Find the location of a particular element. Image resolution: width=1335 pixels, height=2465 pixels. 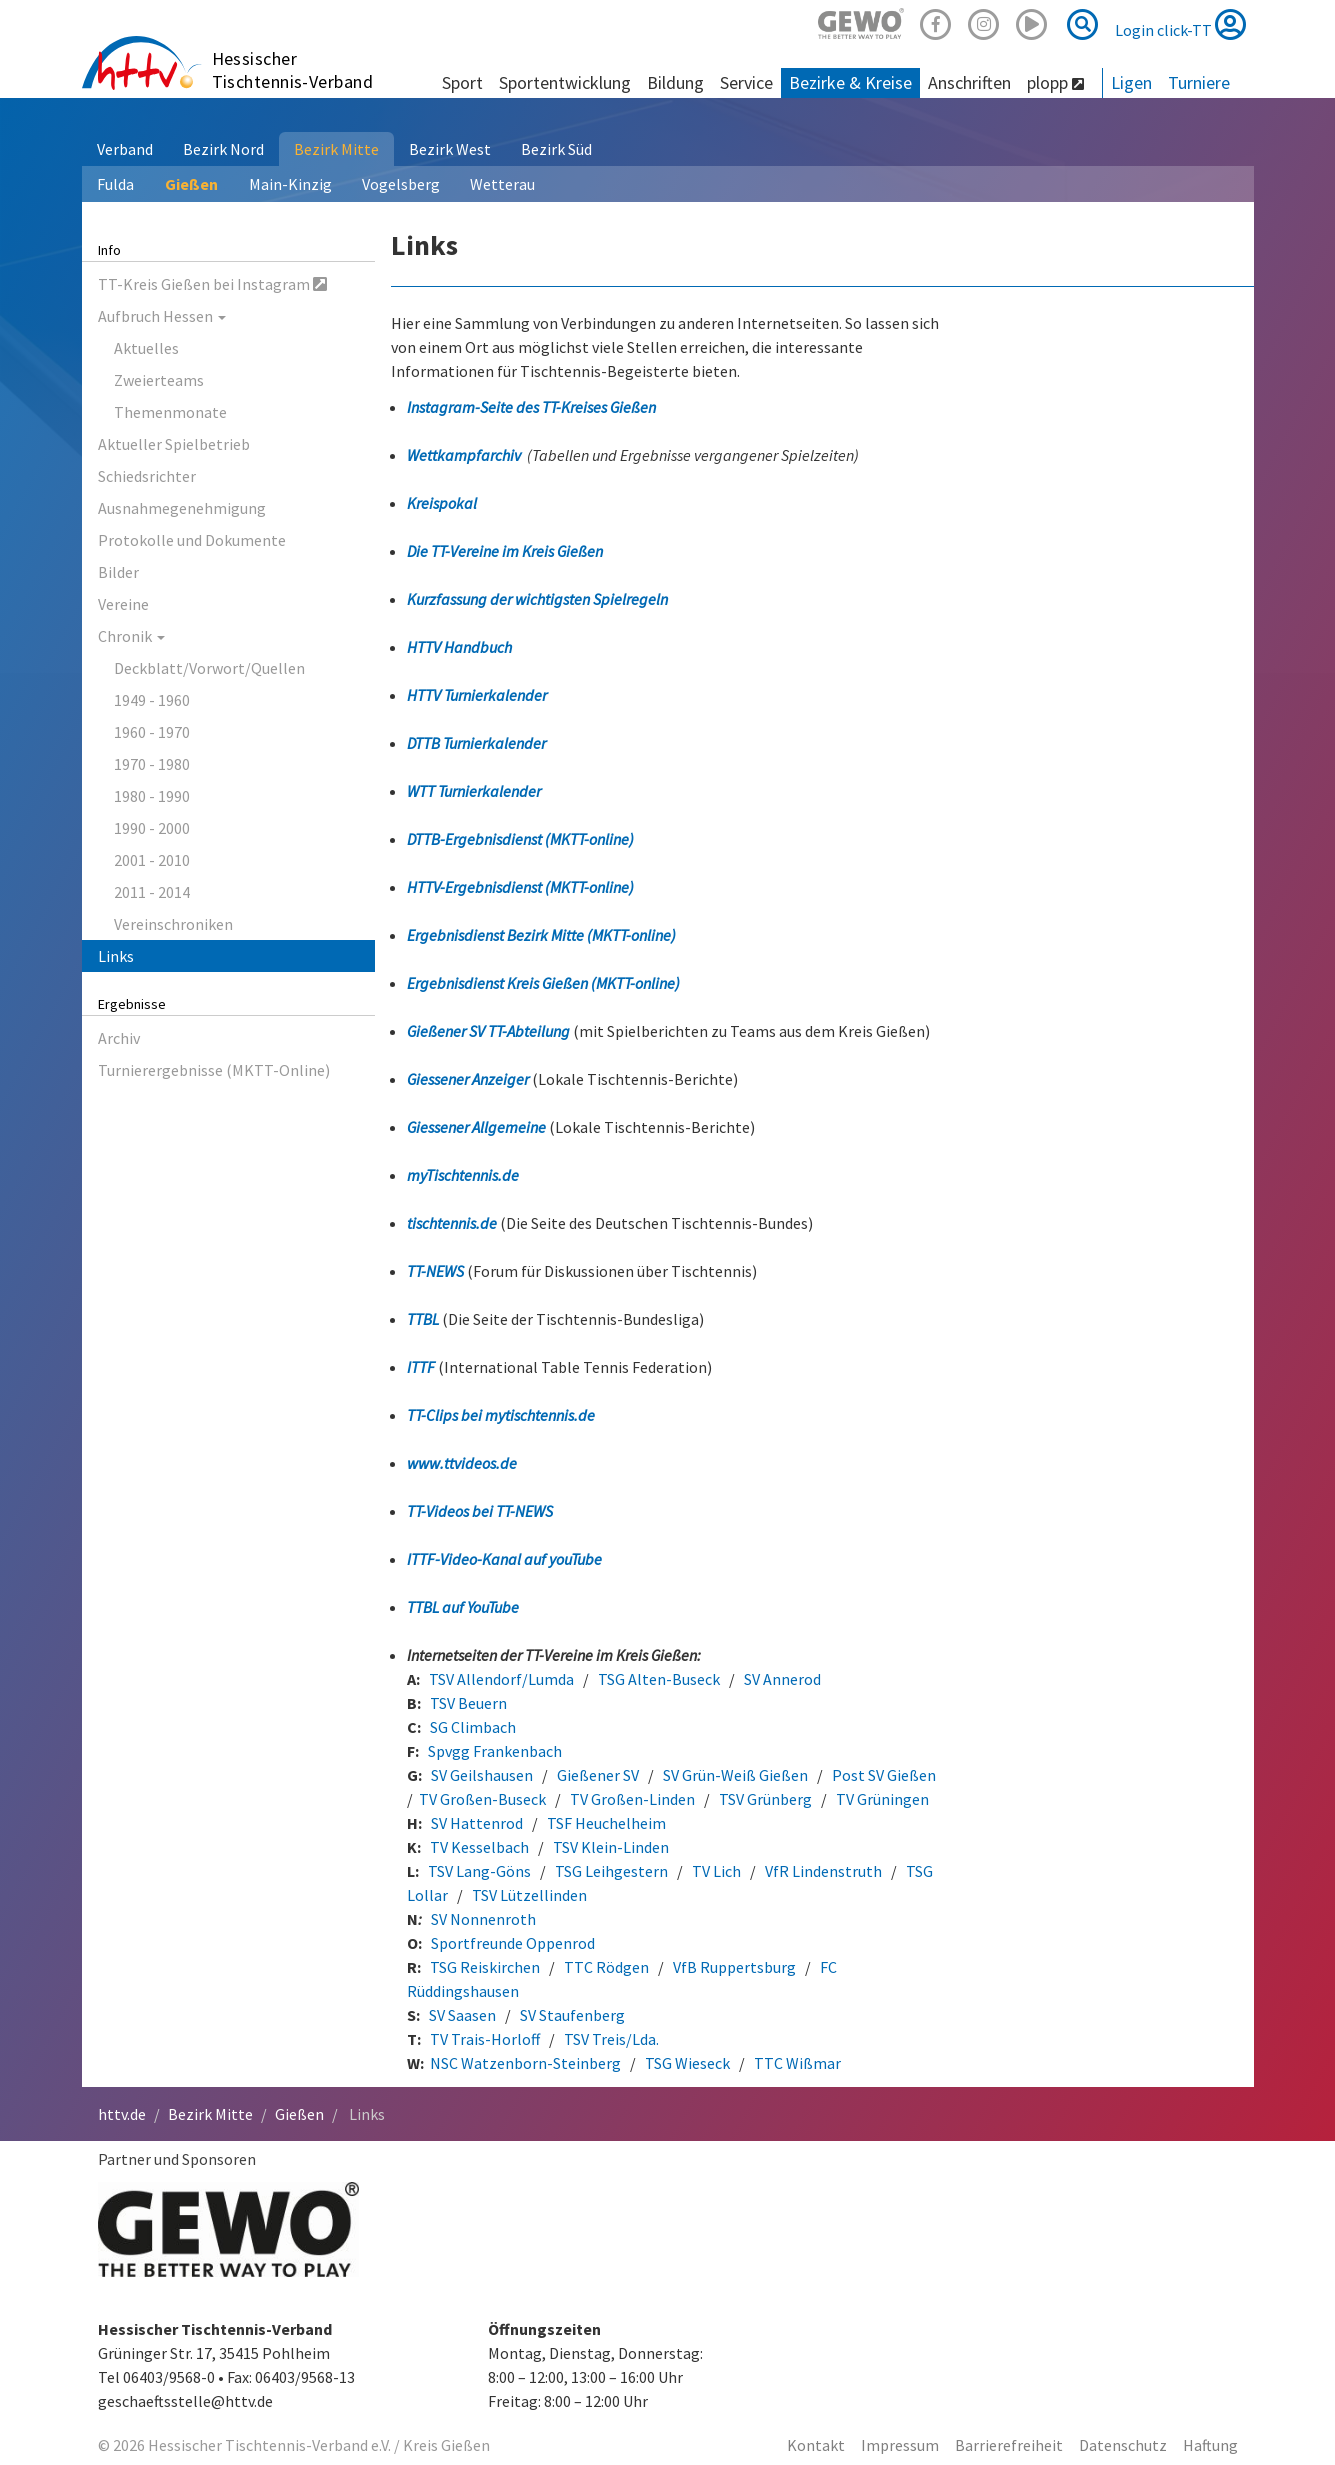

Deckblatt/Vorwort/Quellen is located at coordinates (209, 668).